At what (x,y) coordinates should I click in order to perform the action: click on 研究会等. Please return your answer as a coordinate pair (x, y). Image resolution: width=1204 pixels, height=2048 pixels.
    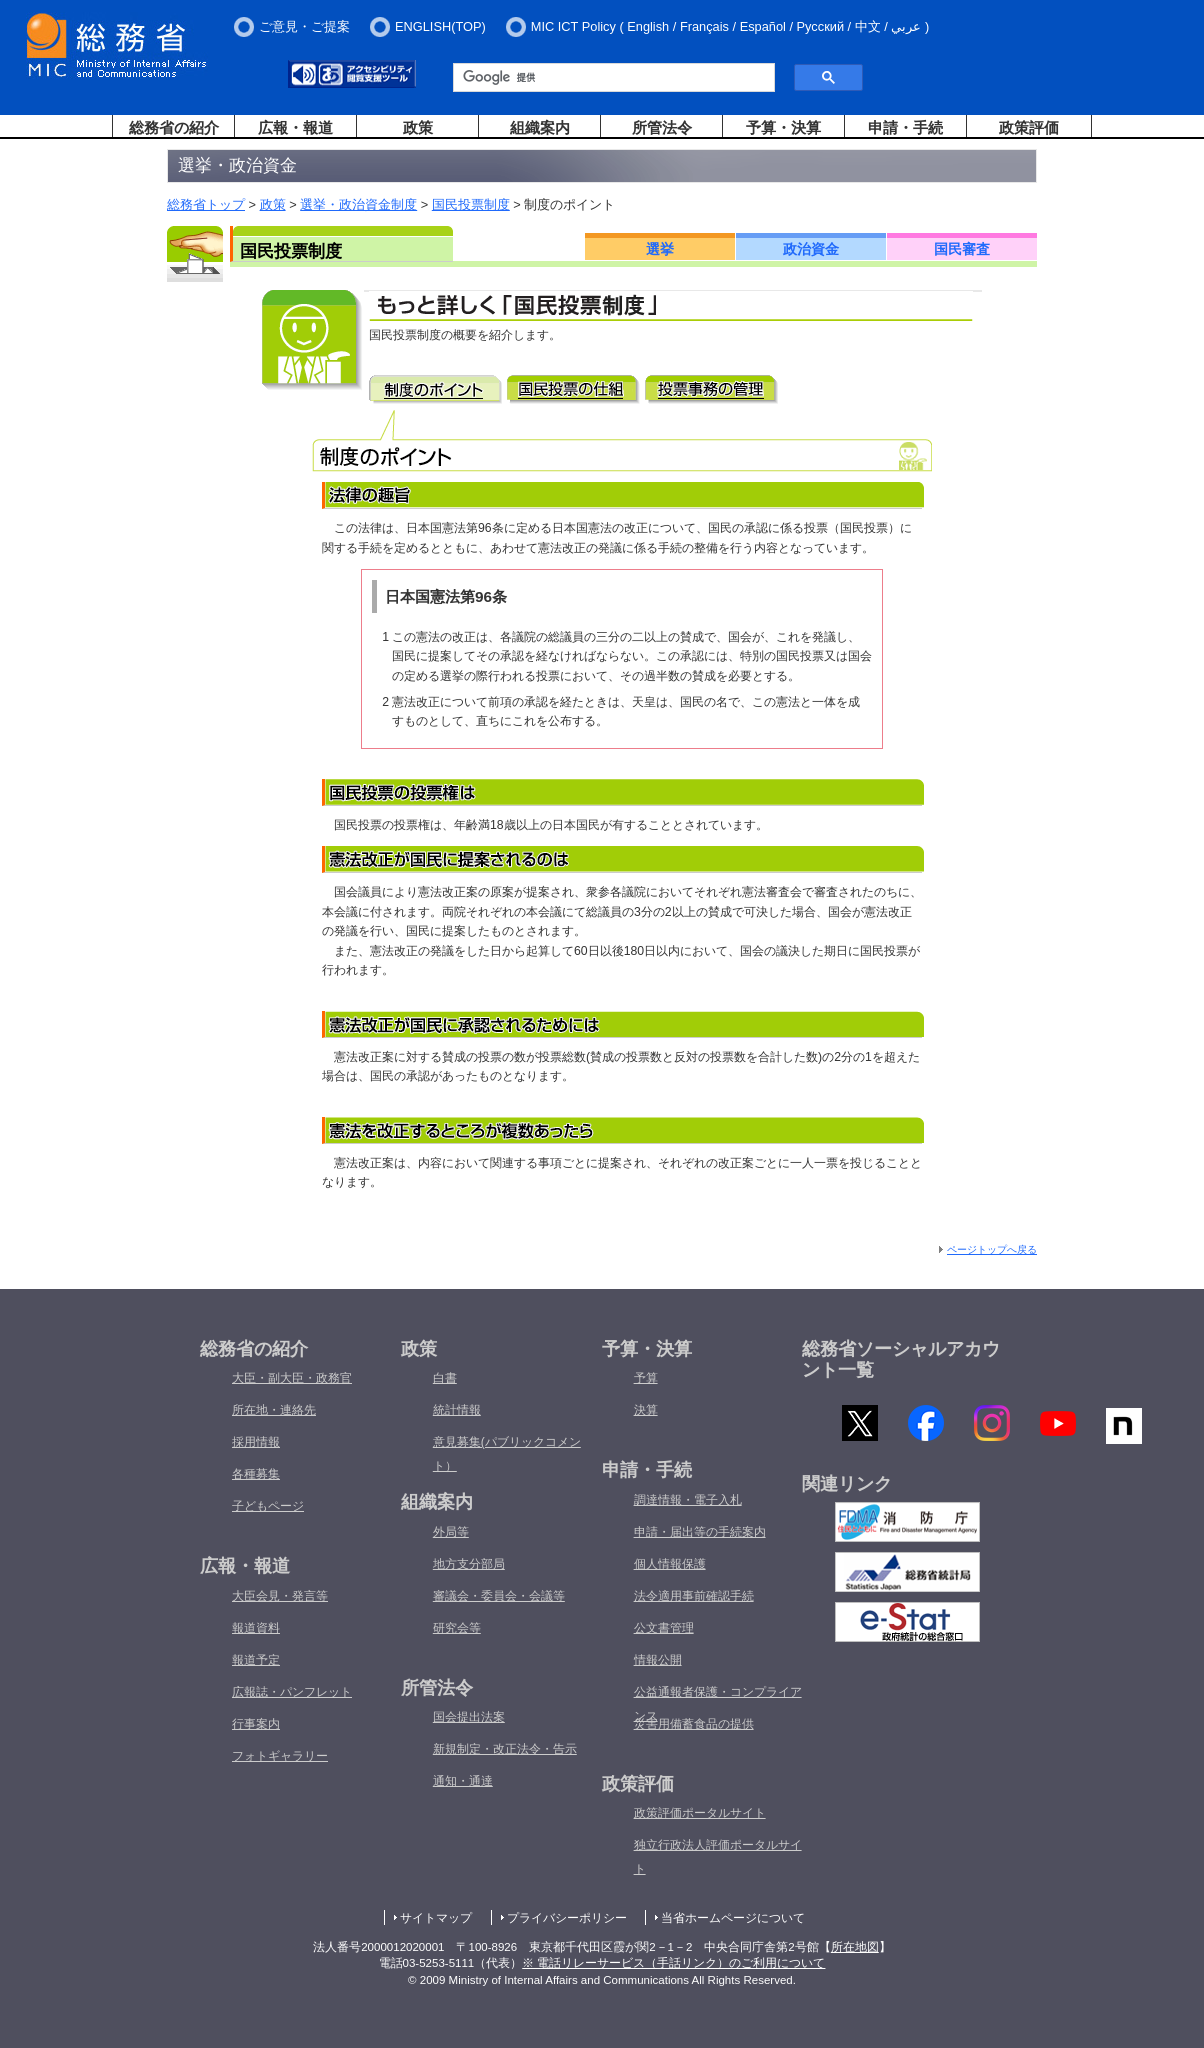
    Looking at the image, I should click on (457, 1628).